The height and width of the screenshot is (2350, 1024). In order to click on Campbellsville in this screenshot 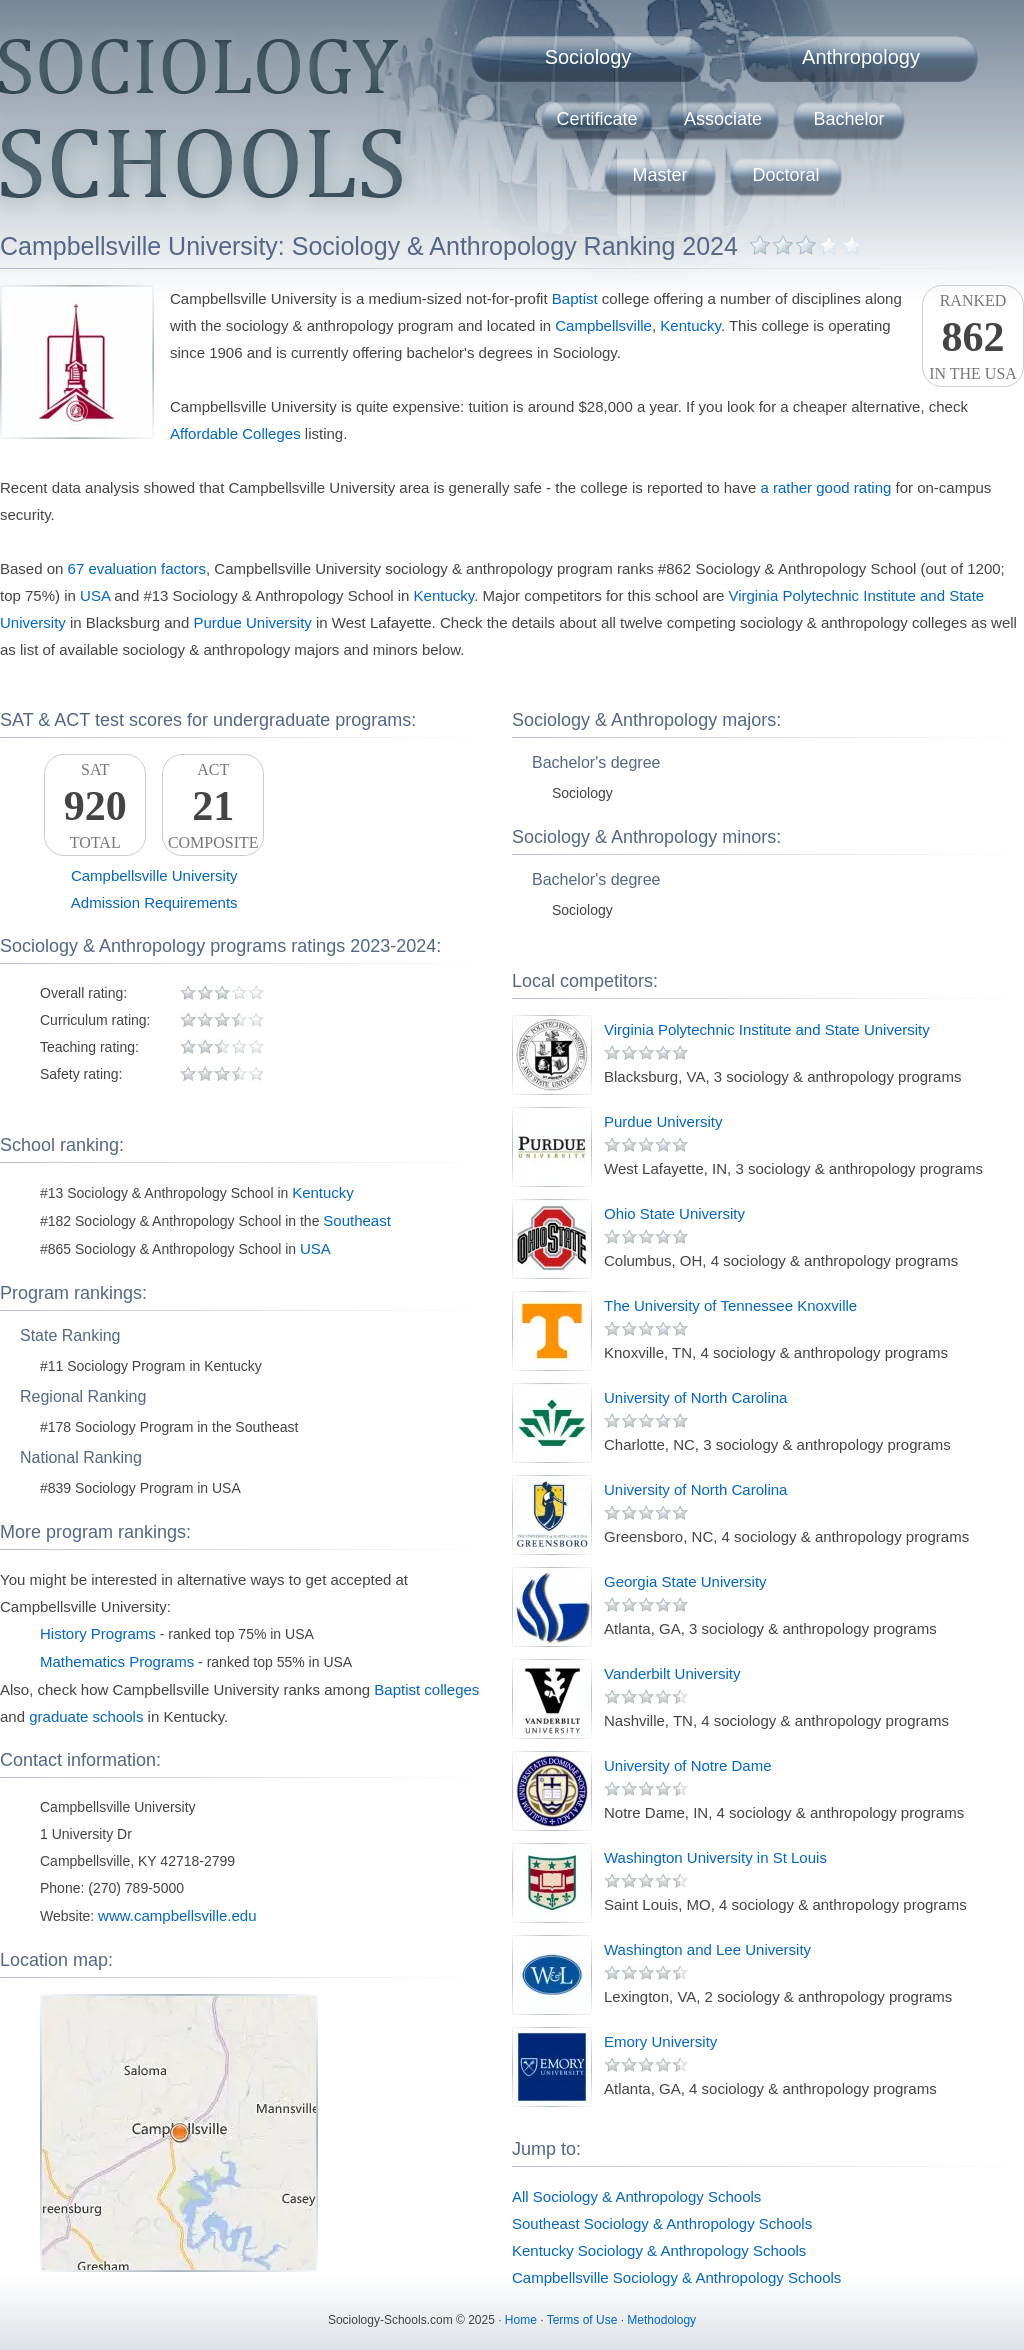, I will do `click(603, 325)`.